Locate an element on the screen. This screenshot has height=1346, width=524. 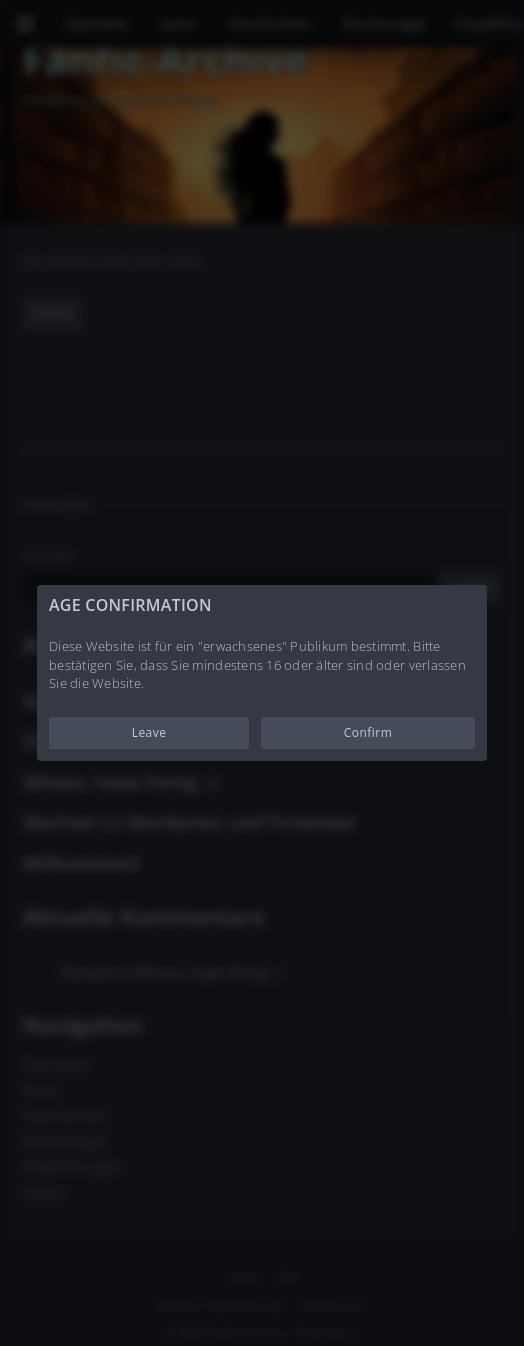
Leave is located at coordinates (149, 732).